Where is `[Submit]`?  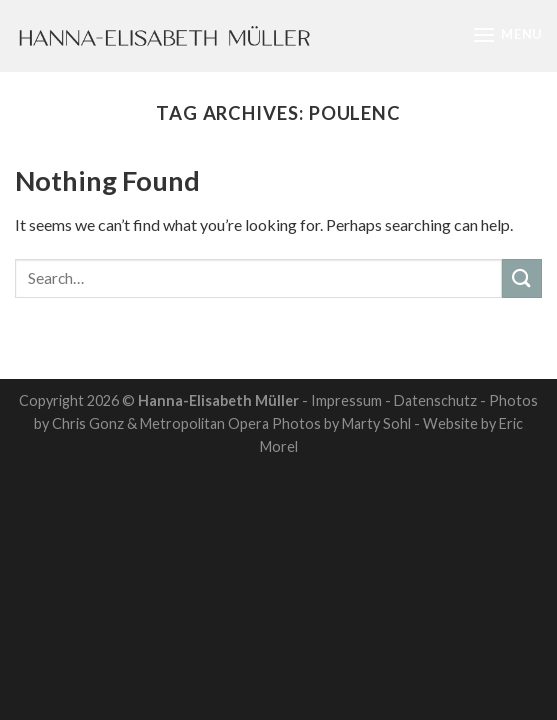 [Submit] is located at coordinates (522, 278).